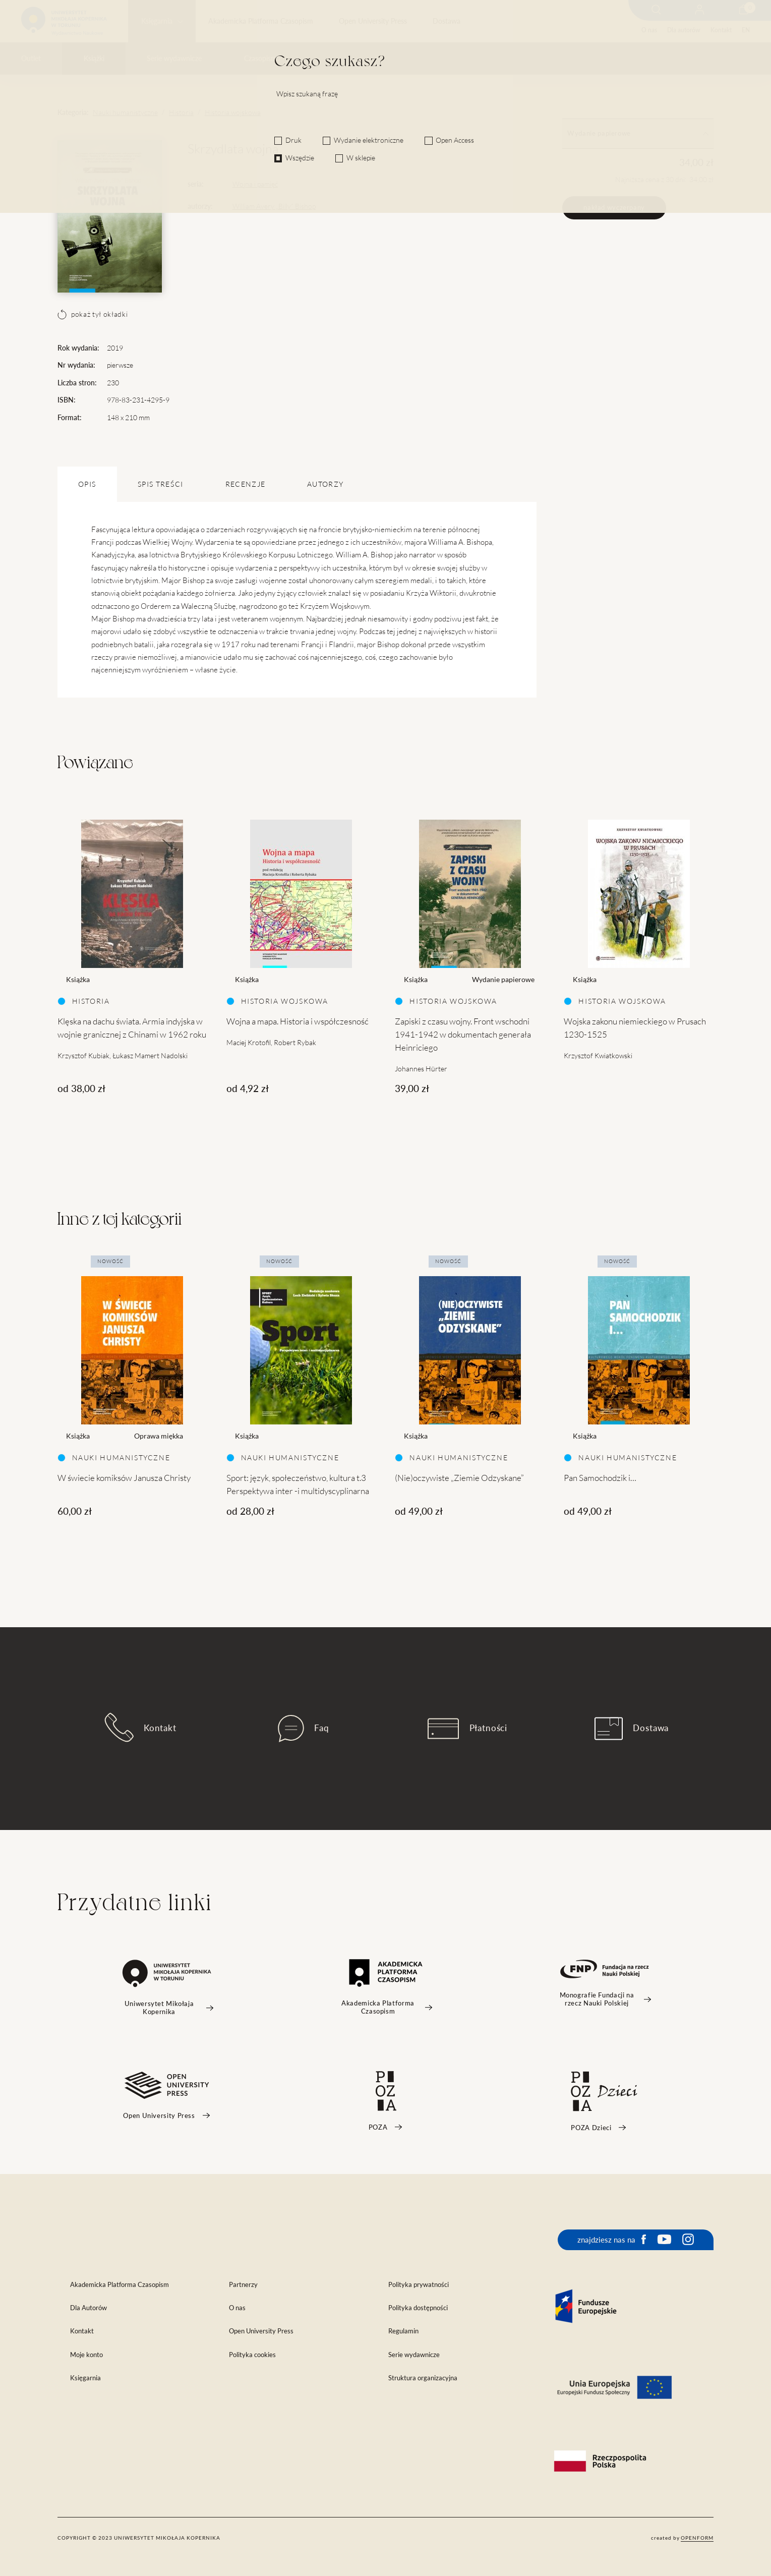 The height and width of the screenshot is (2576, 771). Describe the element at coordinates (418, 2284) in the screenshot. I see `Polityka prywatności` at that location.